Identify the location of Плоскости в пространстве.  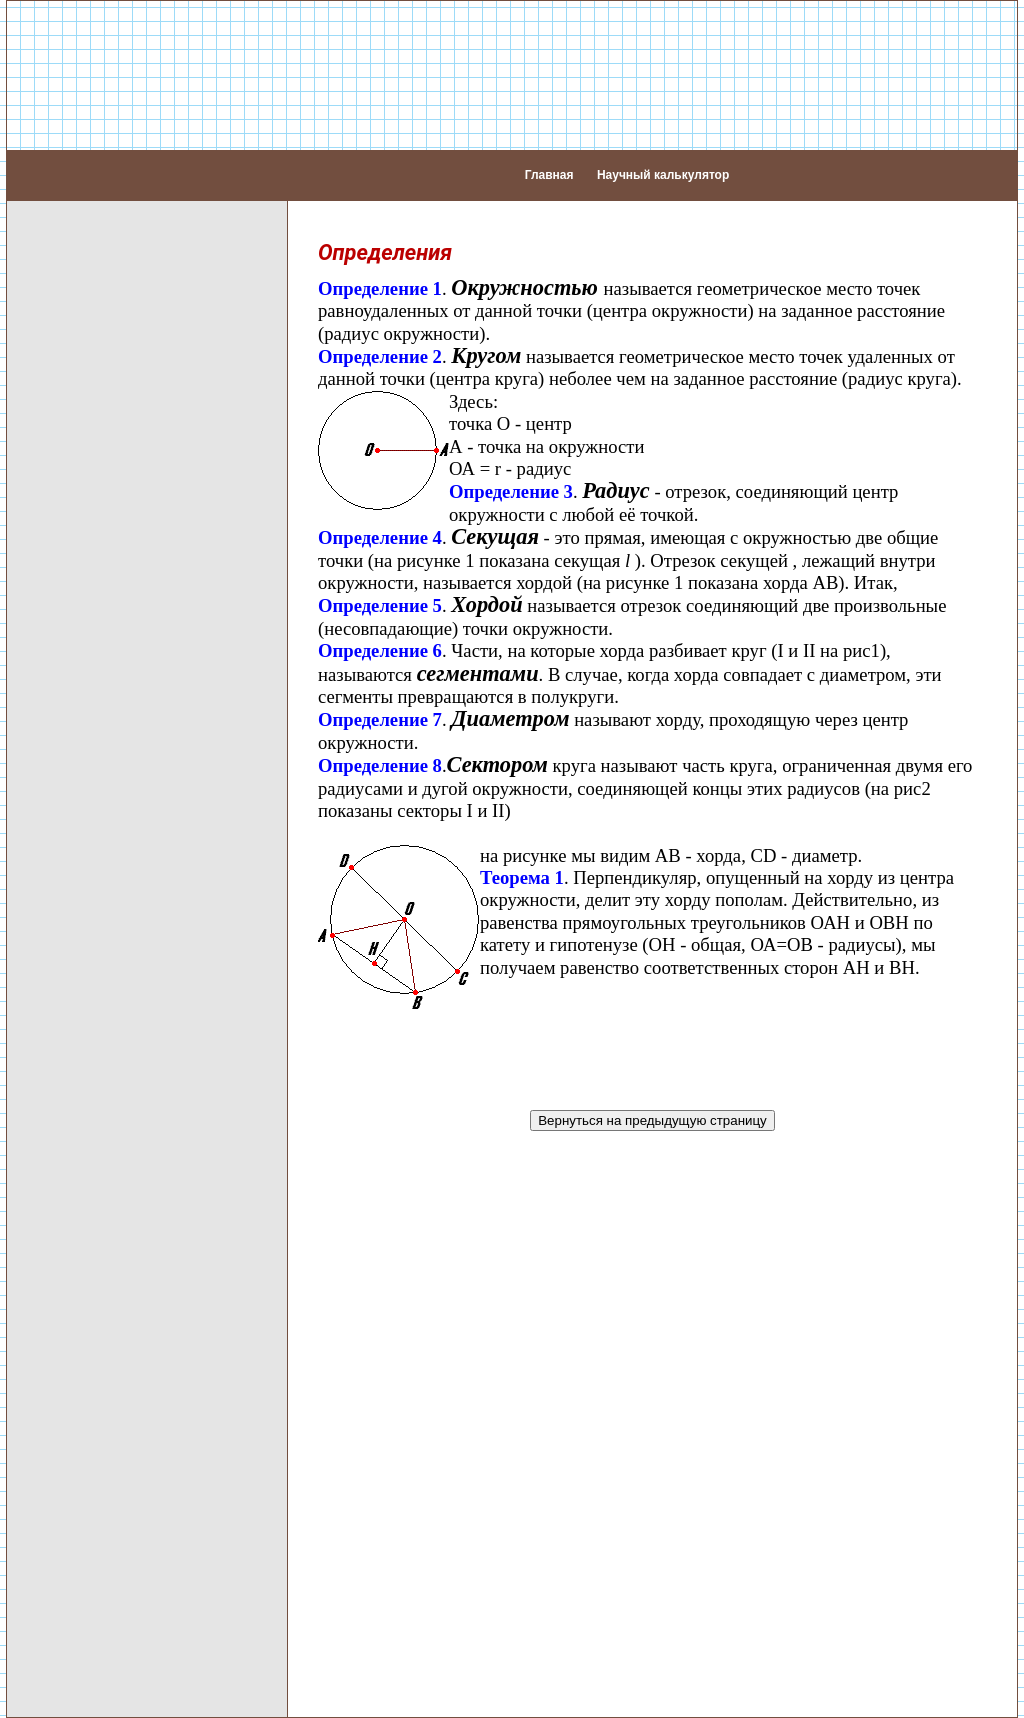
(125, 981).